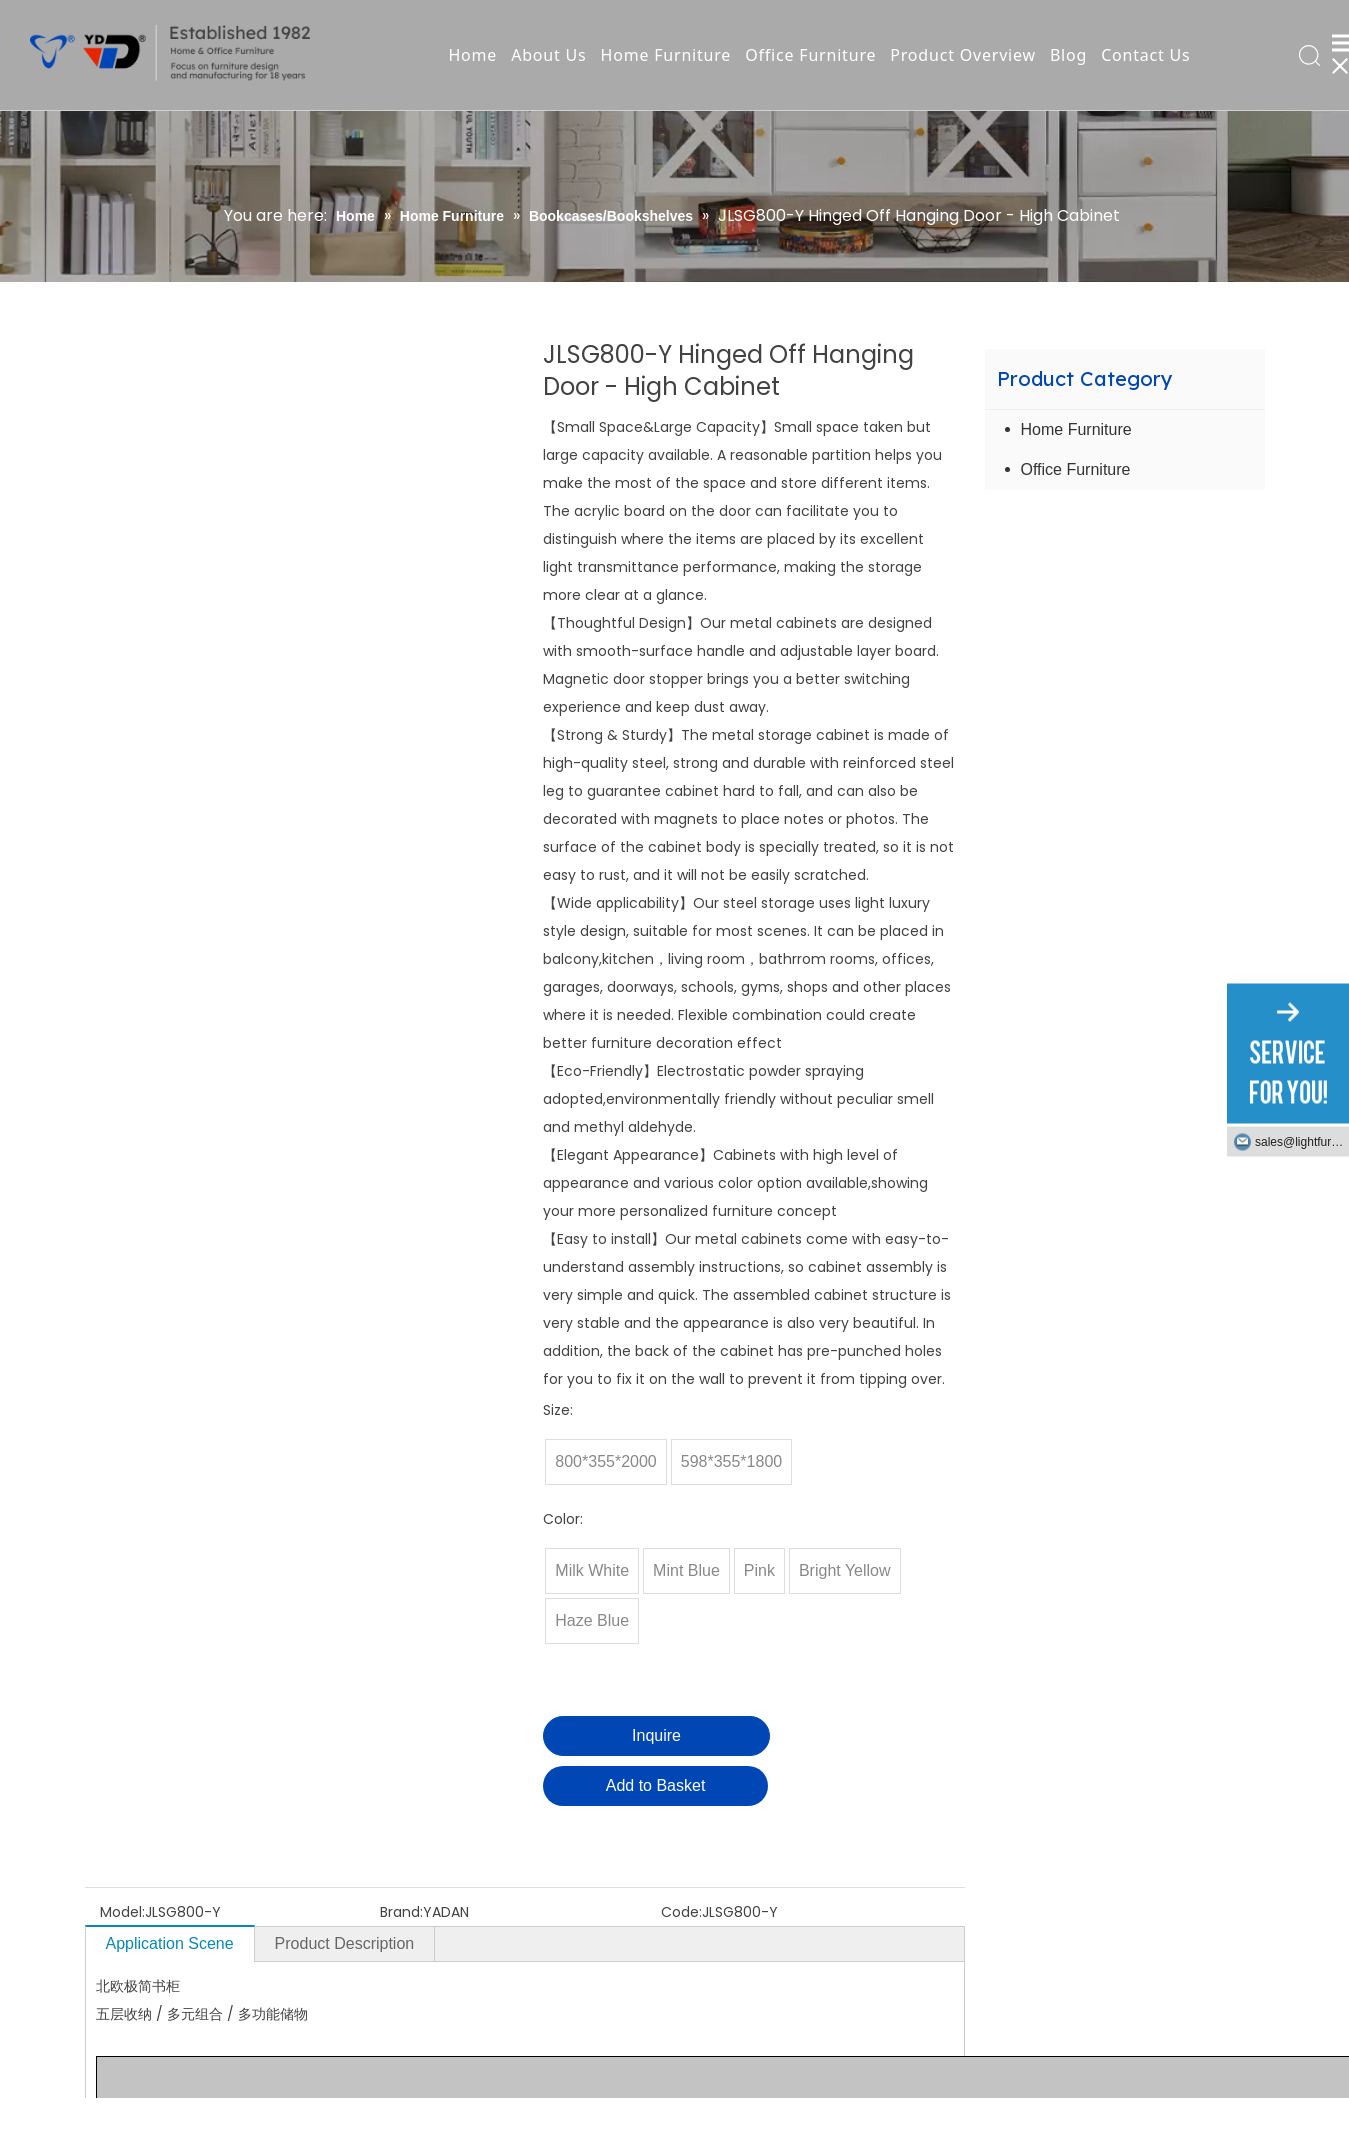 This screenshot has width=1349, height=2140. I want to click on Application Scene, so click(170, 1943).